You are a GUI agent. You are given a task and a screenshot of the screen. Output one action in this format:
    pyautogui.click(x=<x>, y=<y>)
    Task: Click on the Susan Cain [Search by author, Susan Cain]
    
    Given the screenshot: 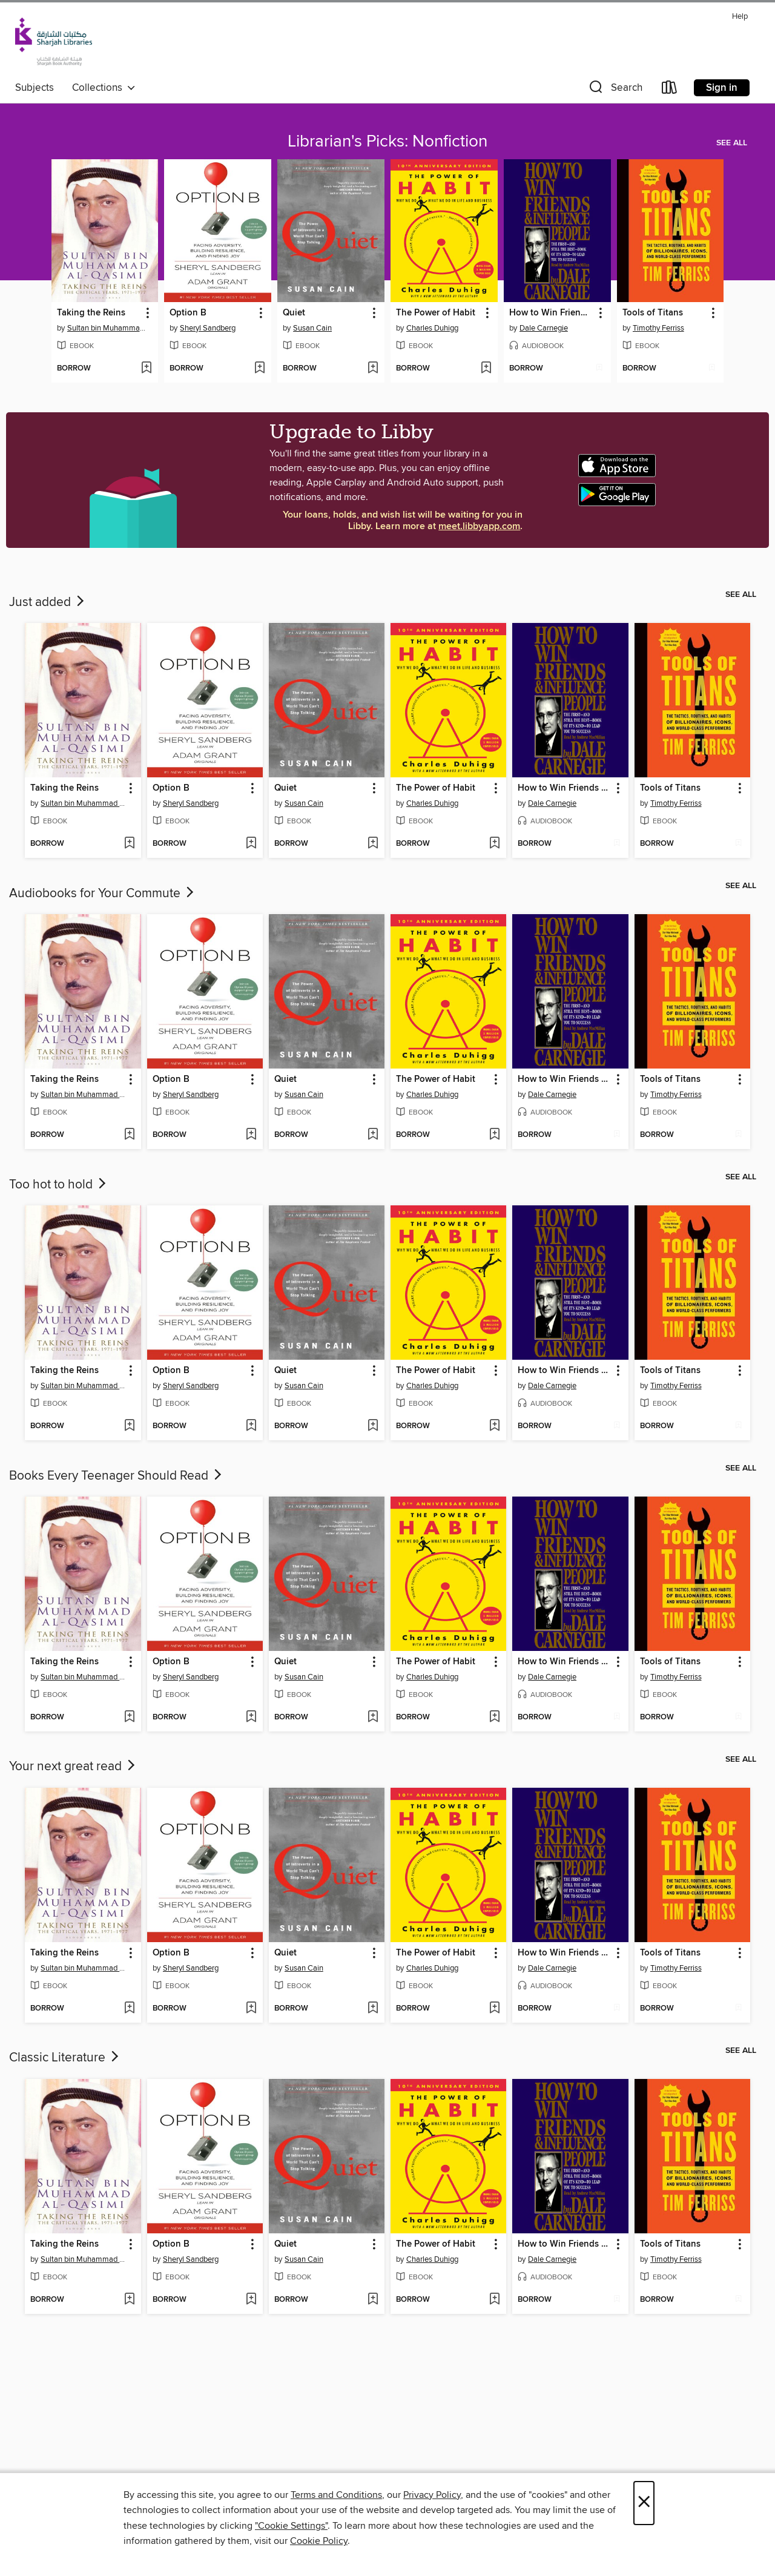 What is the action you would take?
    pyautogui.click(x=312, y=328)
    